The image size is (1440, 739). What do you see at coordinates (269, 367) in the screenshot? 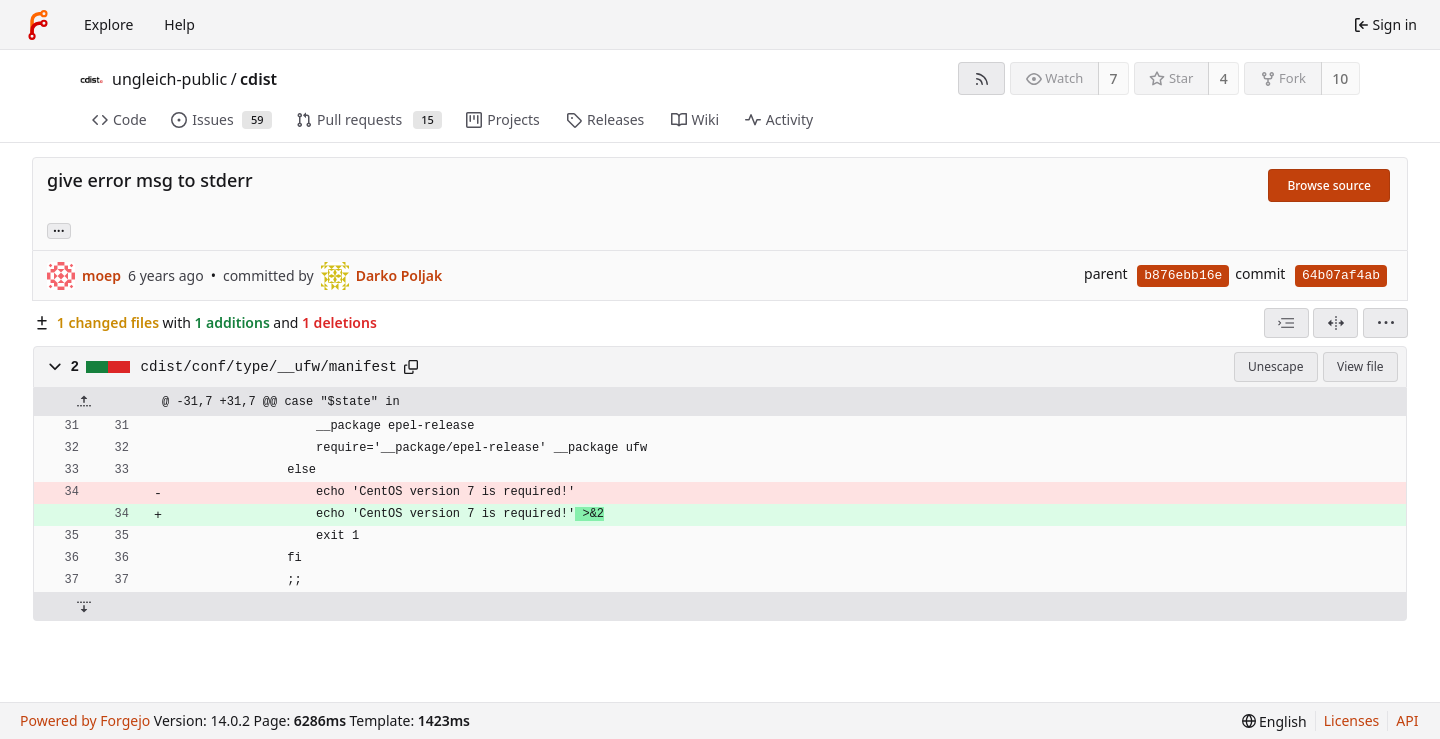
I see `cdist/conf/type/__ufw/manifest` at bounding box center [269, 367].